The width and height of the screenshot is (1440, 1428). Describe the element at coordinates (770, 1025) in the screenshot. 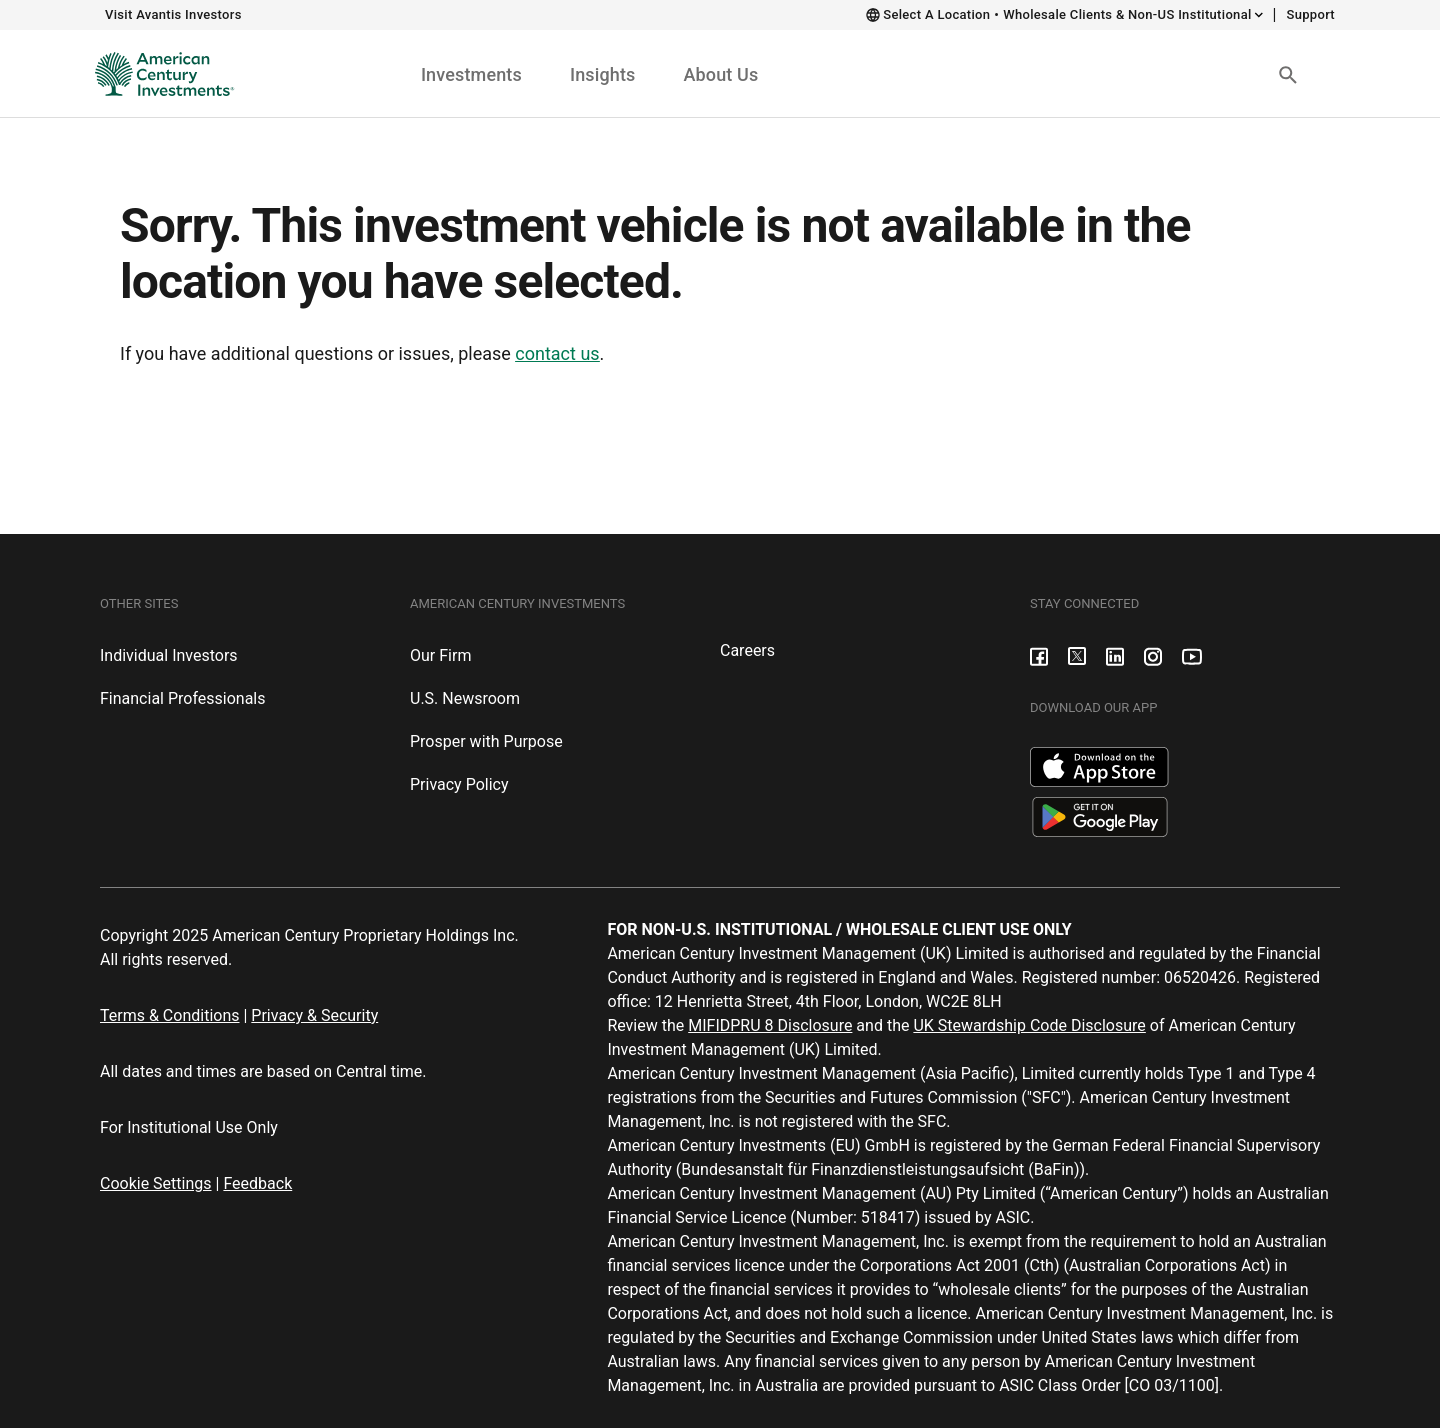

I see `MIFIDPRU 8 Disclosure` at that location.